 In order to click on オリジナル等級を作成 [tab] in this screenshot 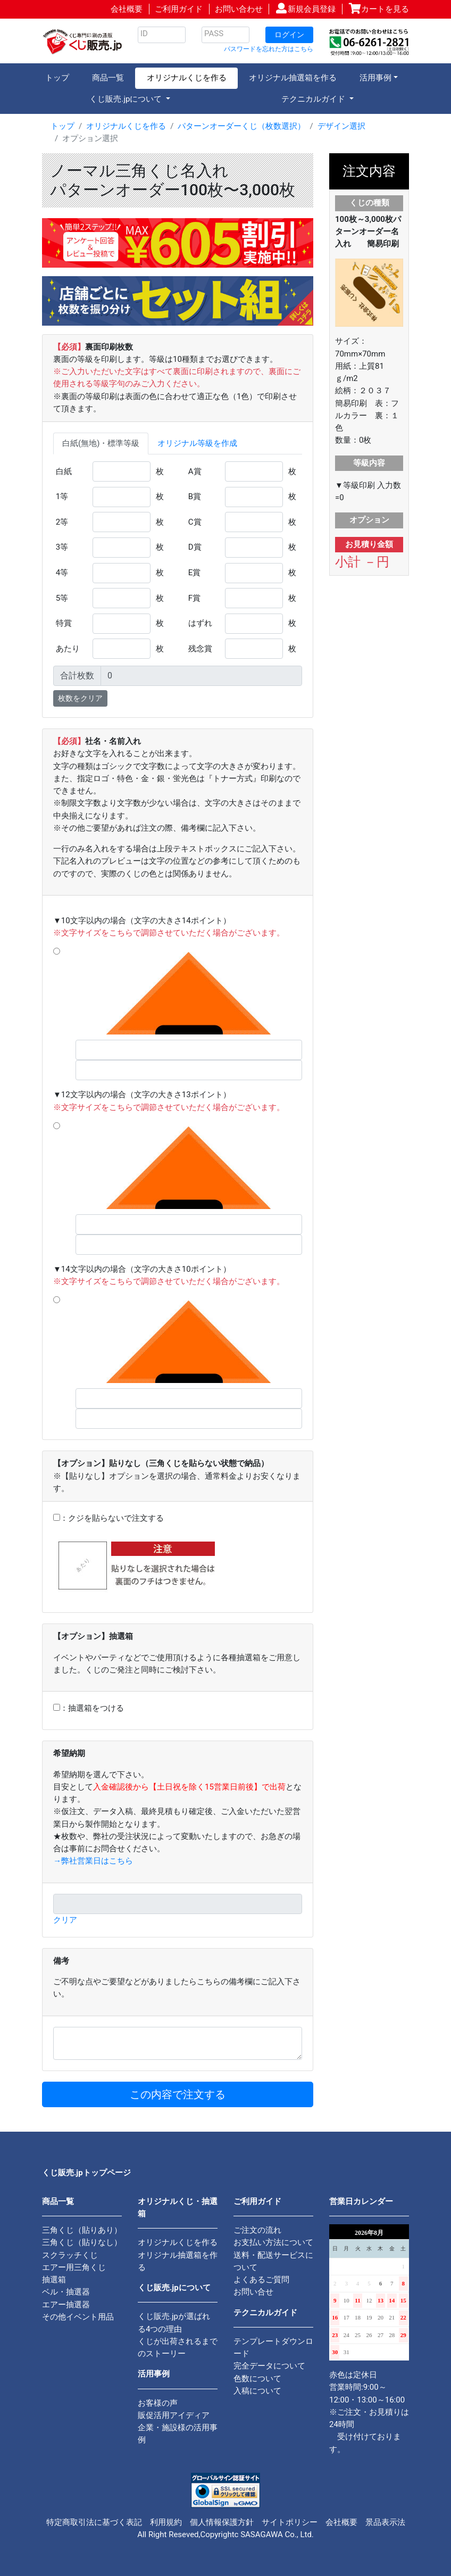, I will do `click(197, 443)`.